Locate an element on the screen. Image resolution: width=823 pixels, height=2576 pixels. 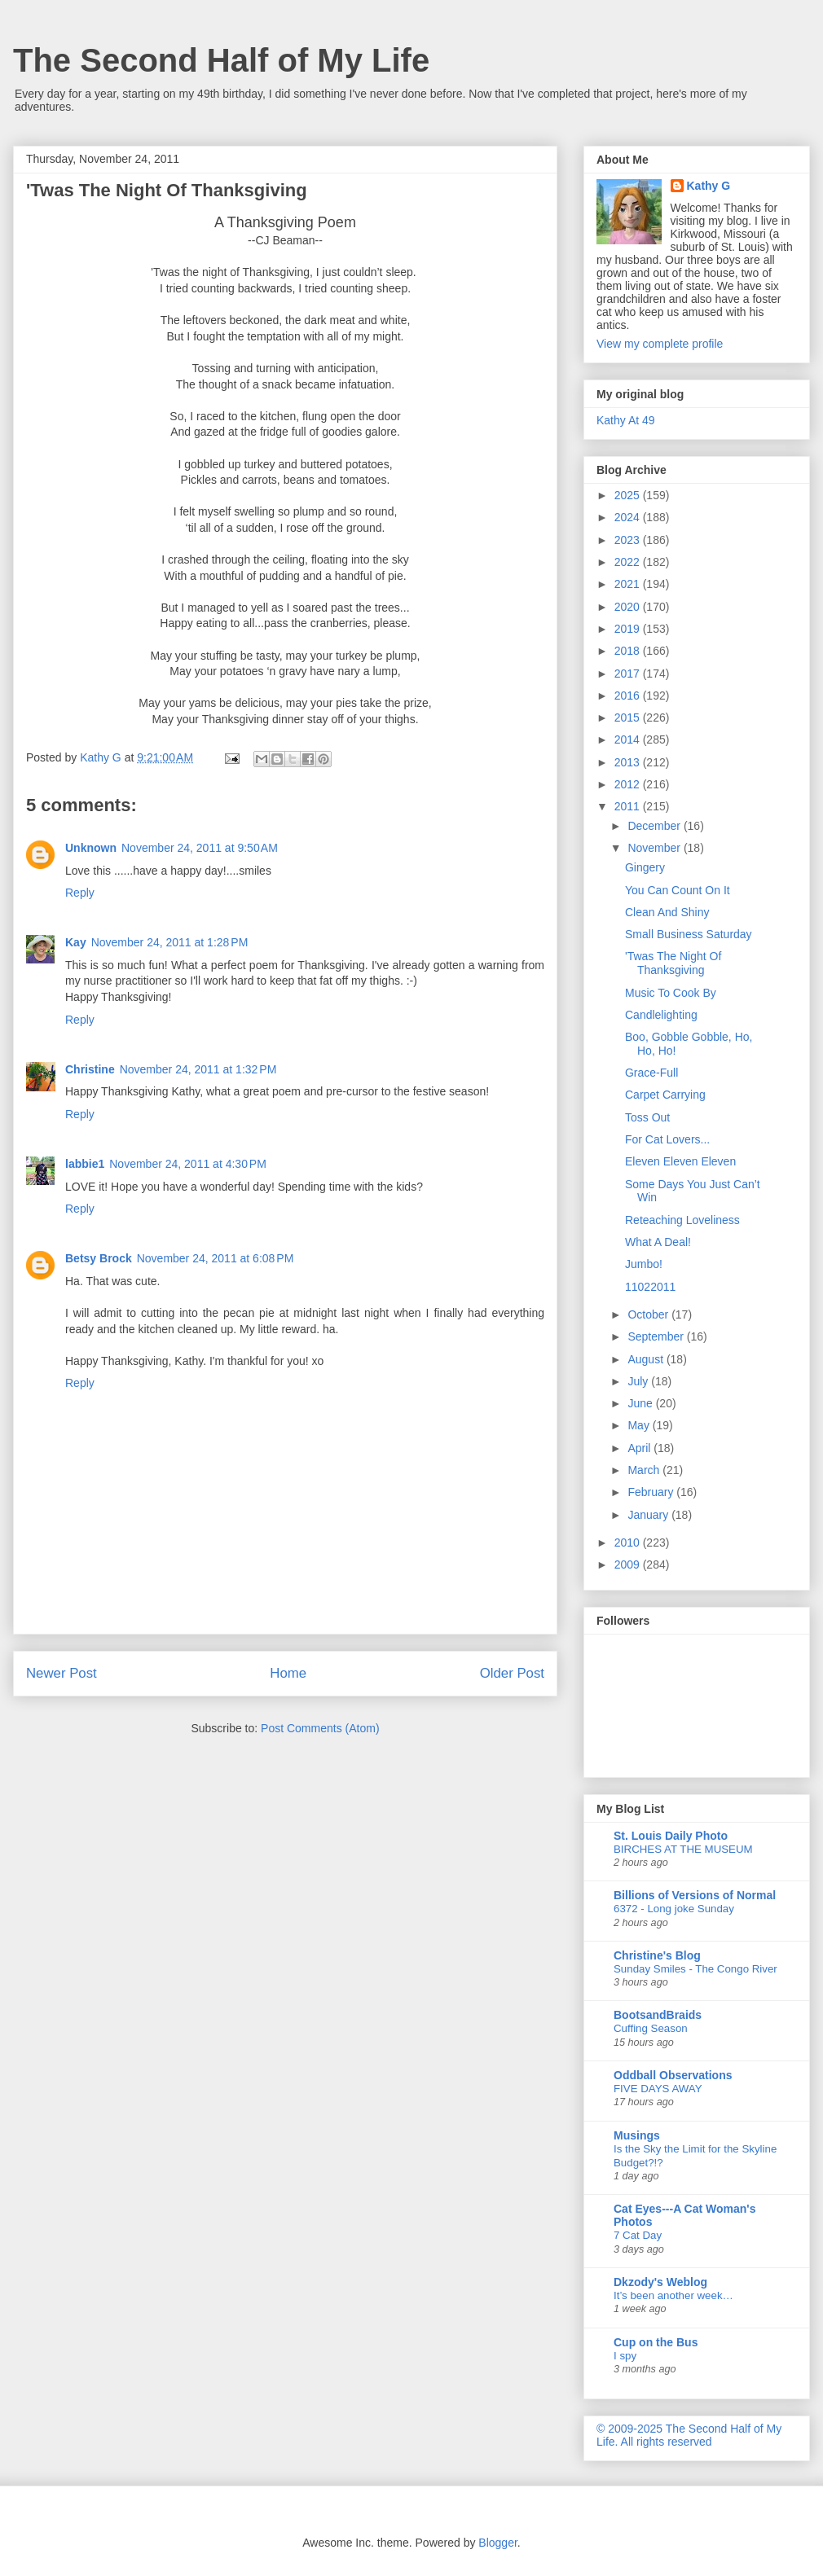
Eleven Eleven Eleven is located at coordinates (680, 1161).